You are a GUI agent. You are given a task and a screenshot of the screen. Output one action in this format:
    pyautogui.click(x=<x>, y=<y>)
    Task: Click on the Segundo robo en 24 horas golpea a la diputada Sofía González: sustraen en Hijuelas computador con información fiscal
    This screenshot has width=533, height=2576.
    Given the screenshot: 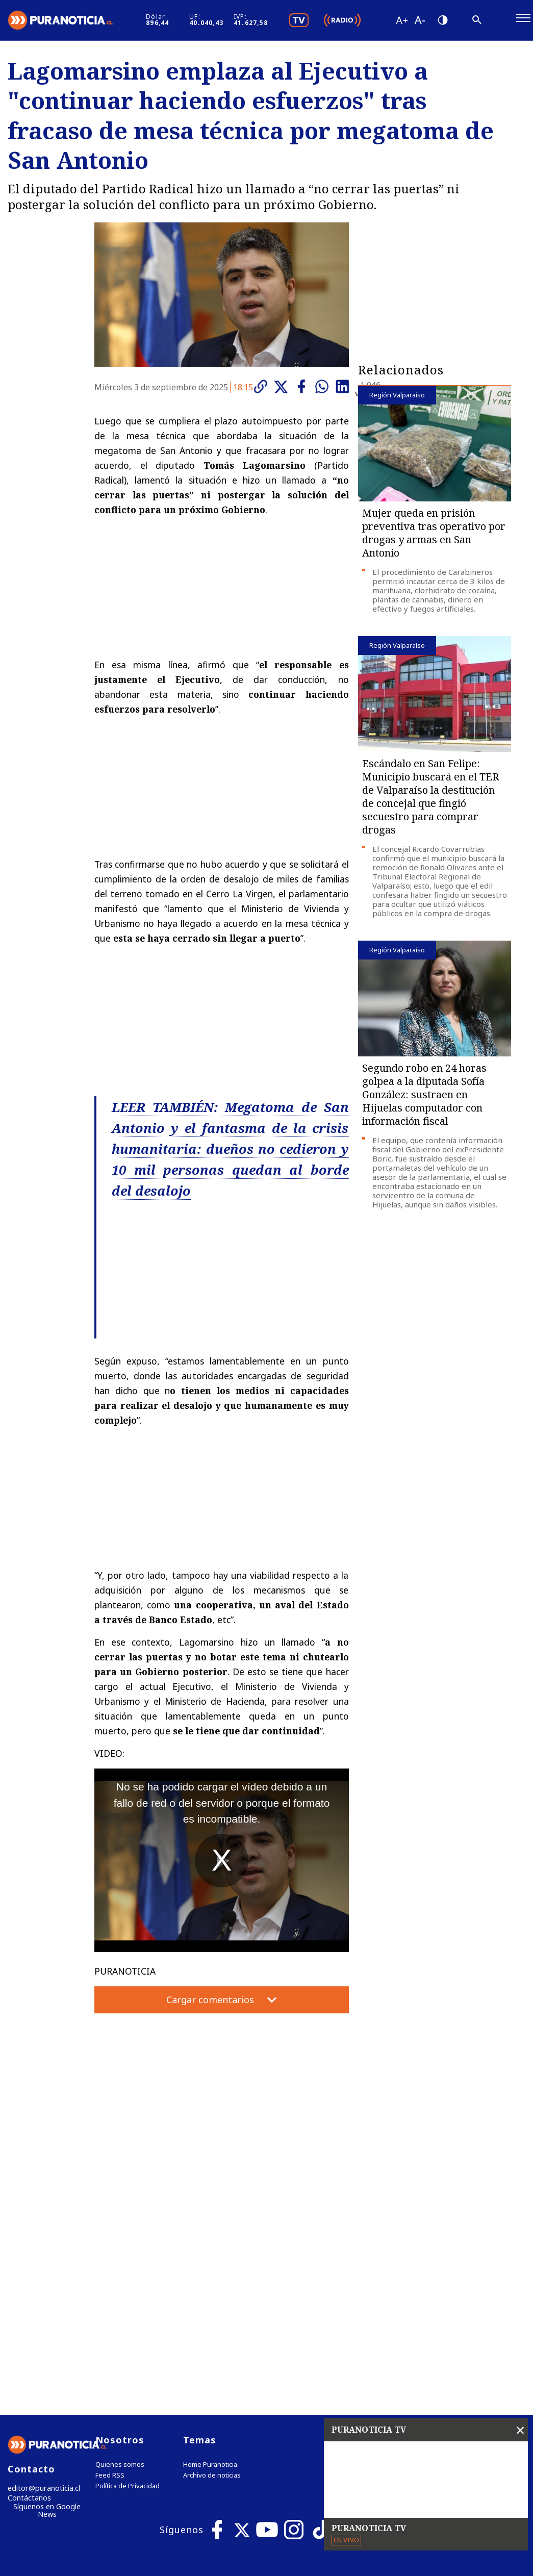 What is the action you would take?
    pyautogui.click(x=424, y=1100)
    